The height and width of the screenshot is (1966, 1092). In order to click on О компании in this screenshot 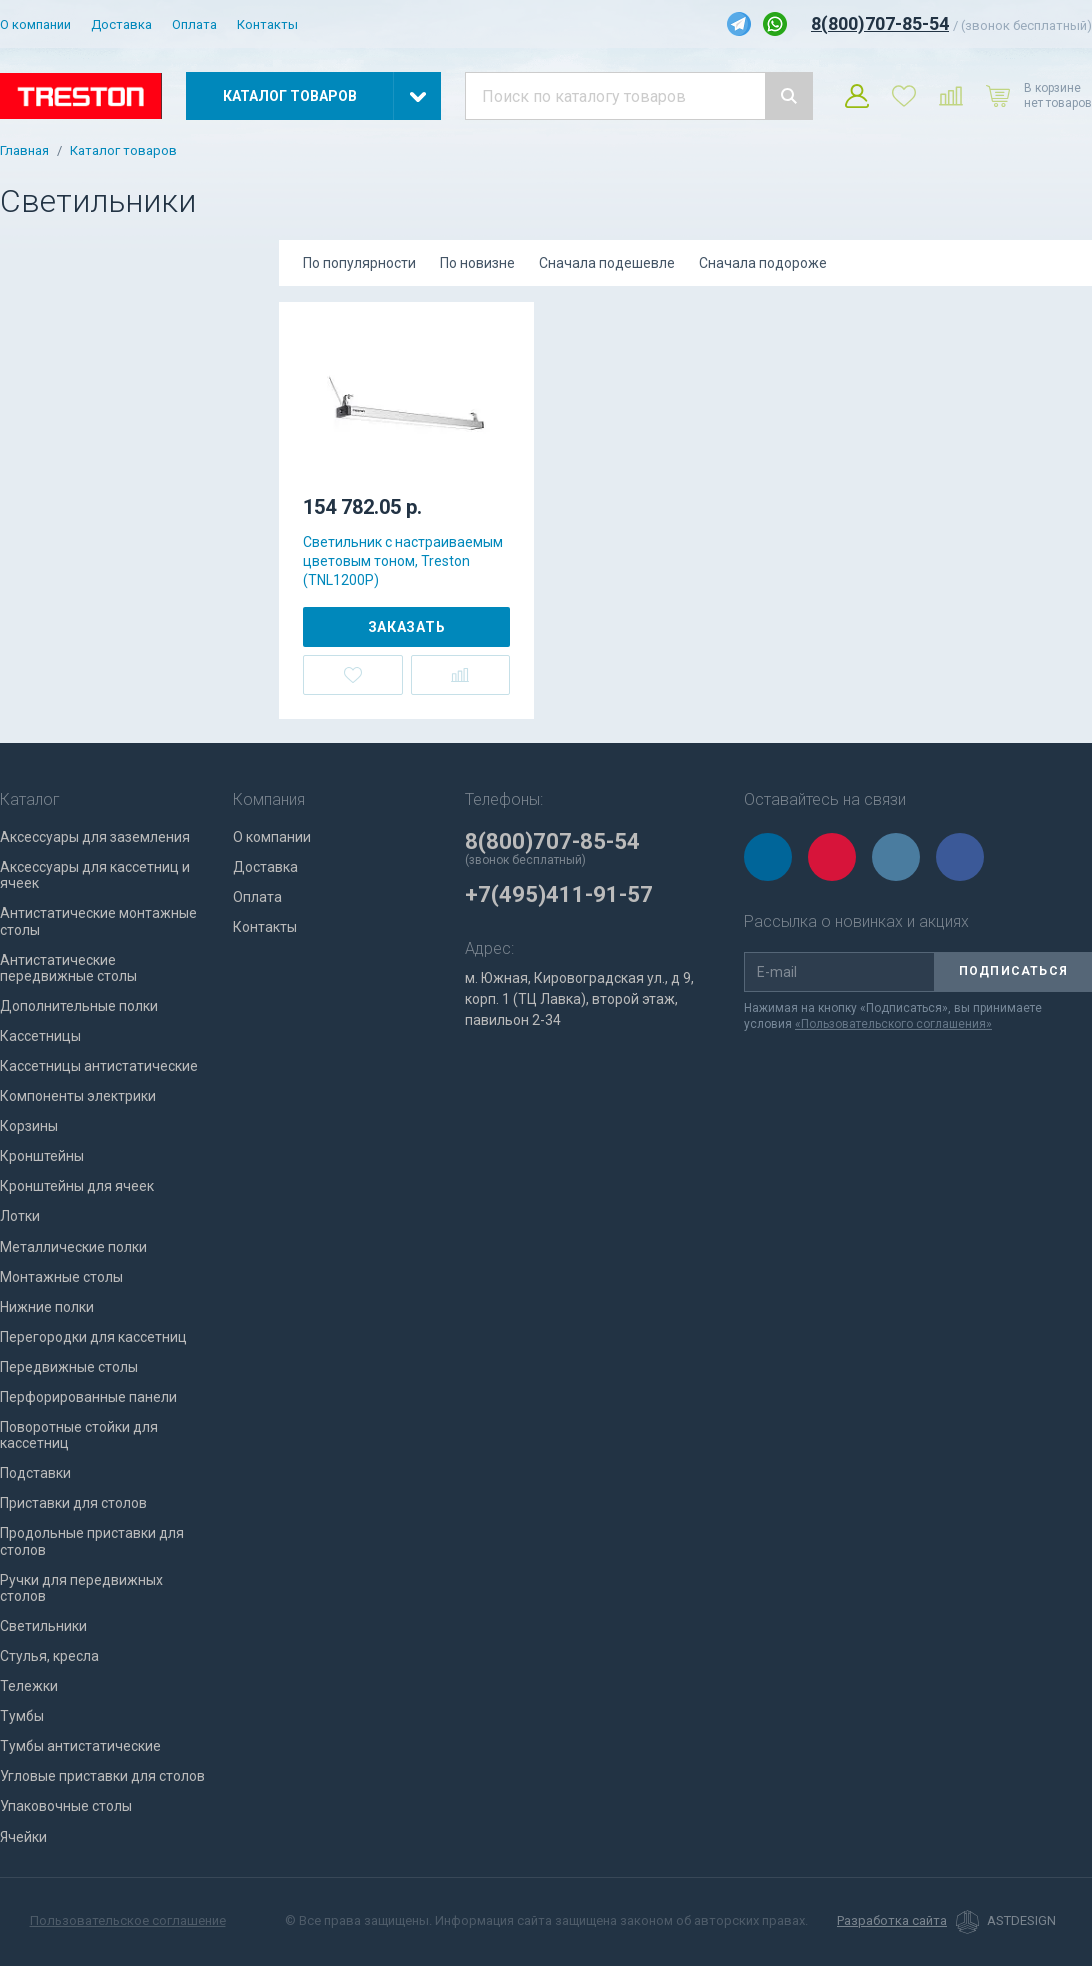, I will do `click(35, 24)`.